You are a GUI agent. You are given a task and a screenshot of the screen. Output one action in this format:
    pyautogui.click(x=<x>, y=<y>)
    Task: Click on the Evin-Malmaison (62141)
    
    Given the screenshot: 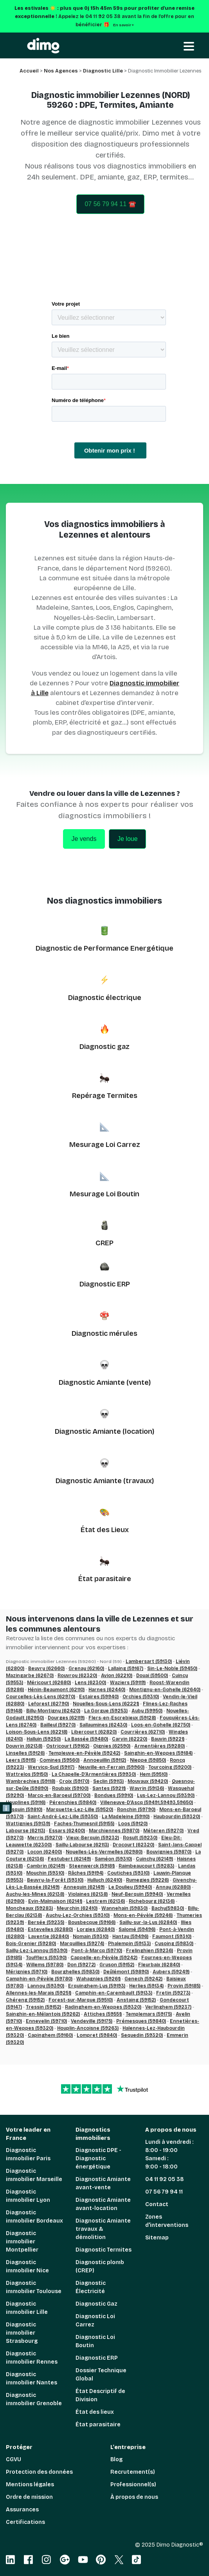 What is the action you would take?
    pyautogui.click(x=55, y=1901)
    